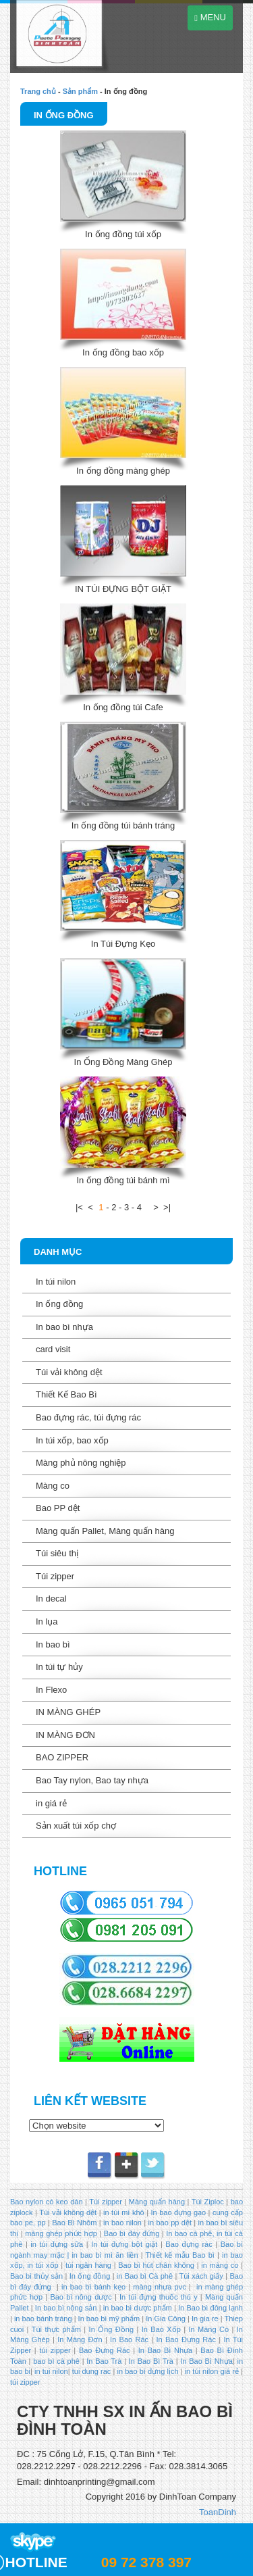  Describe the element at coordinates (151, 2361) in the screenshot. I see `In Bao Bì Trà` at that location.